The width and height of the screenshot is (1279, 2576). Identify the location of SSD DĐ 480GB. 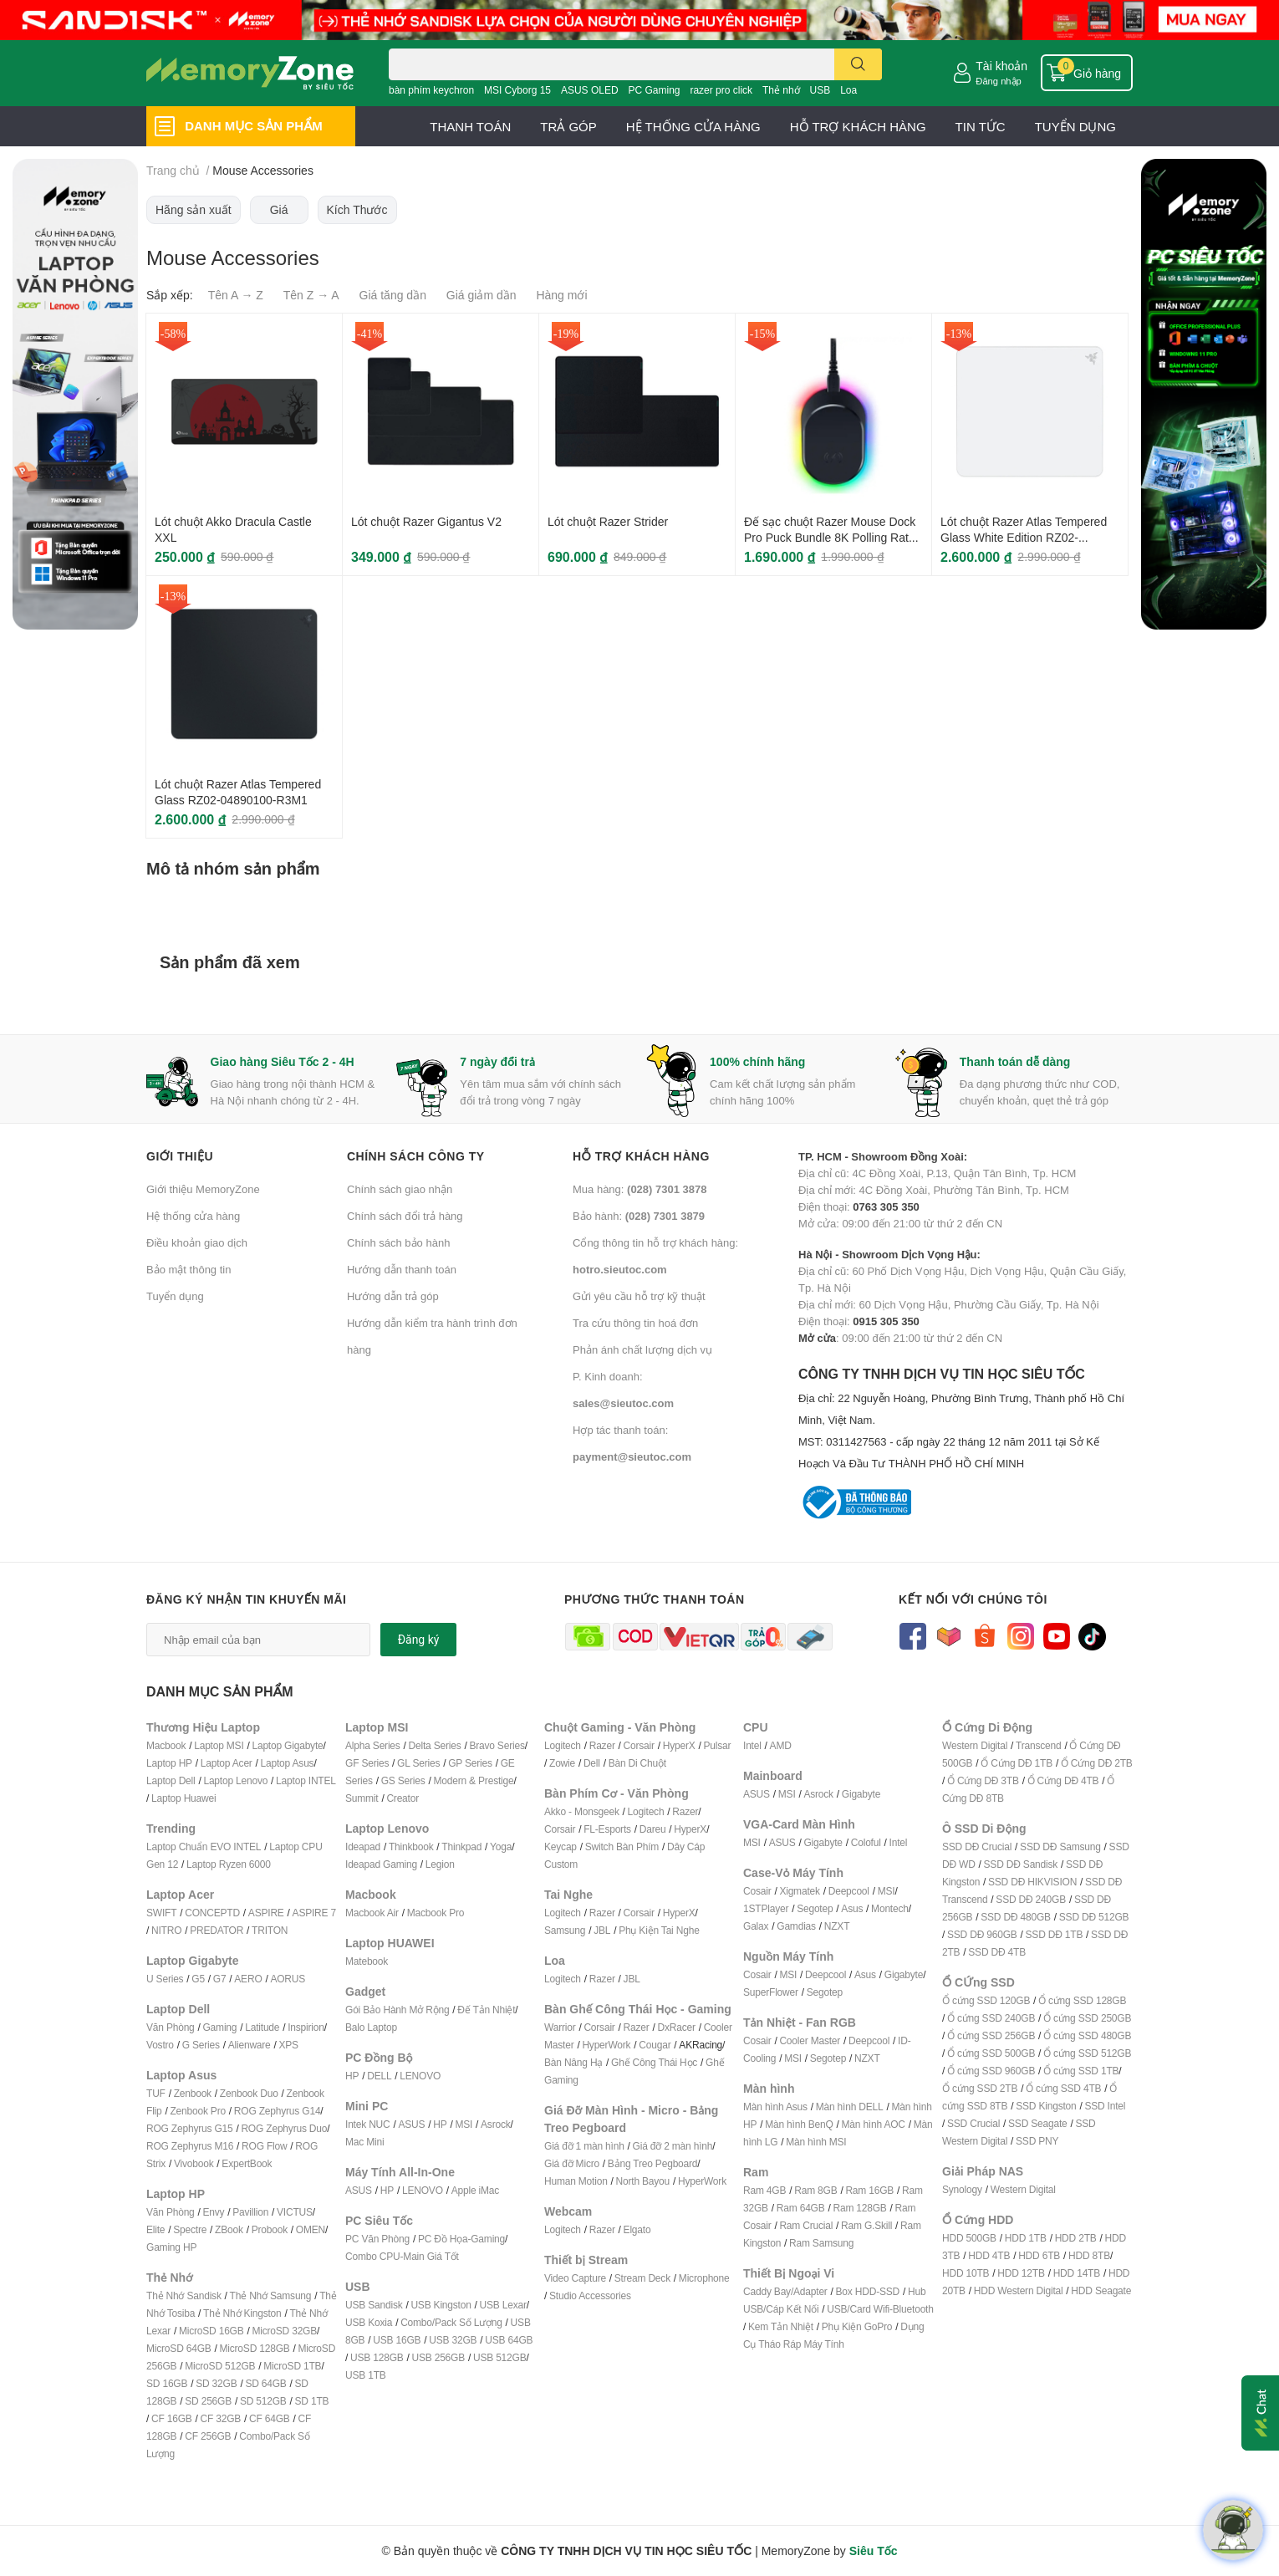
(1016, 1916).